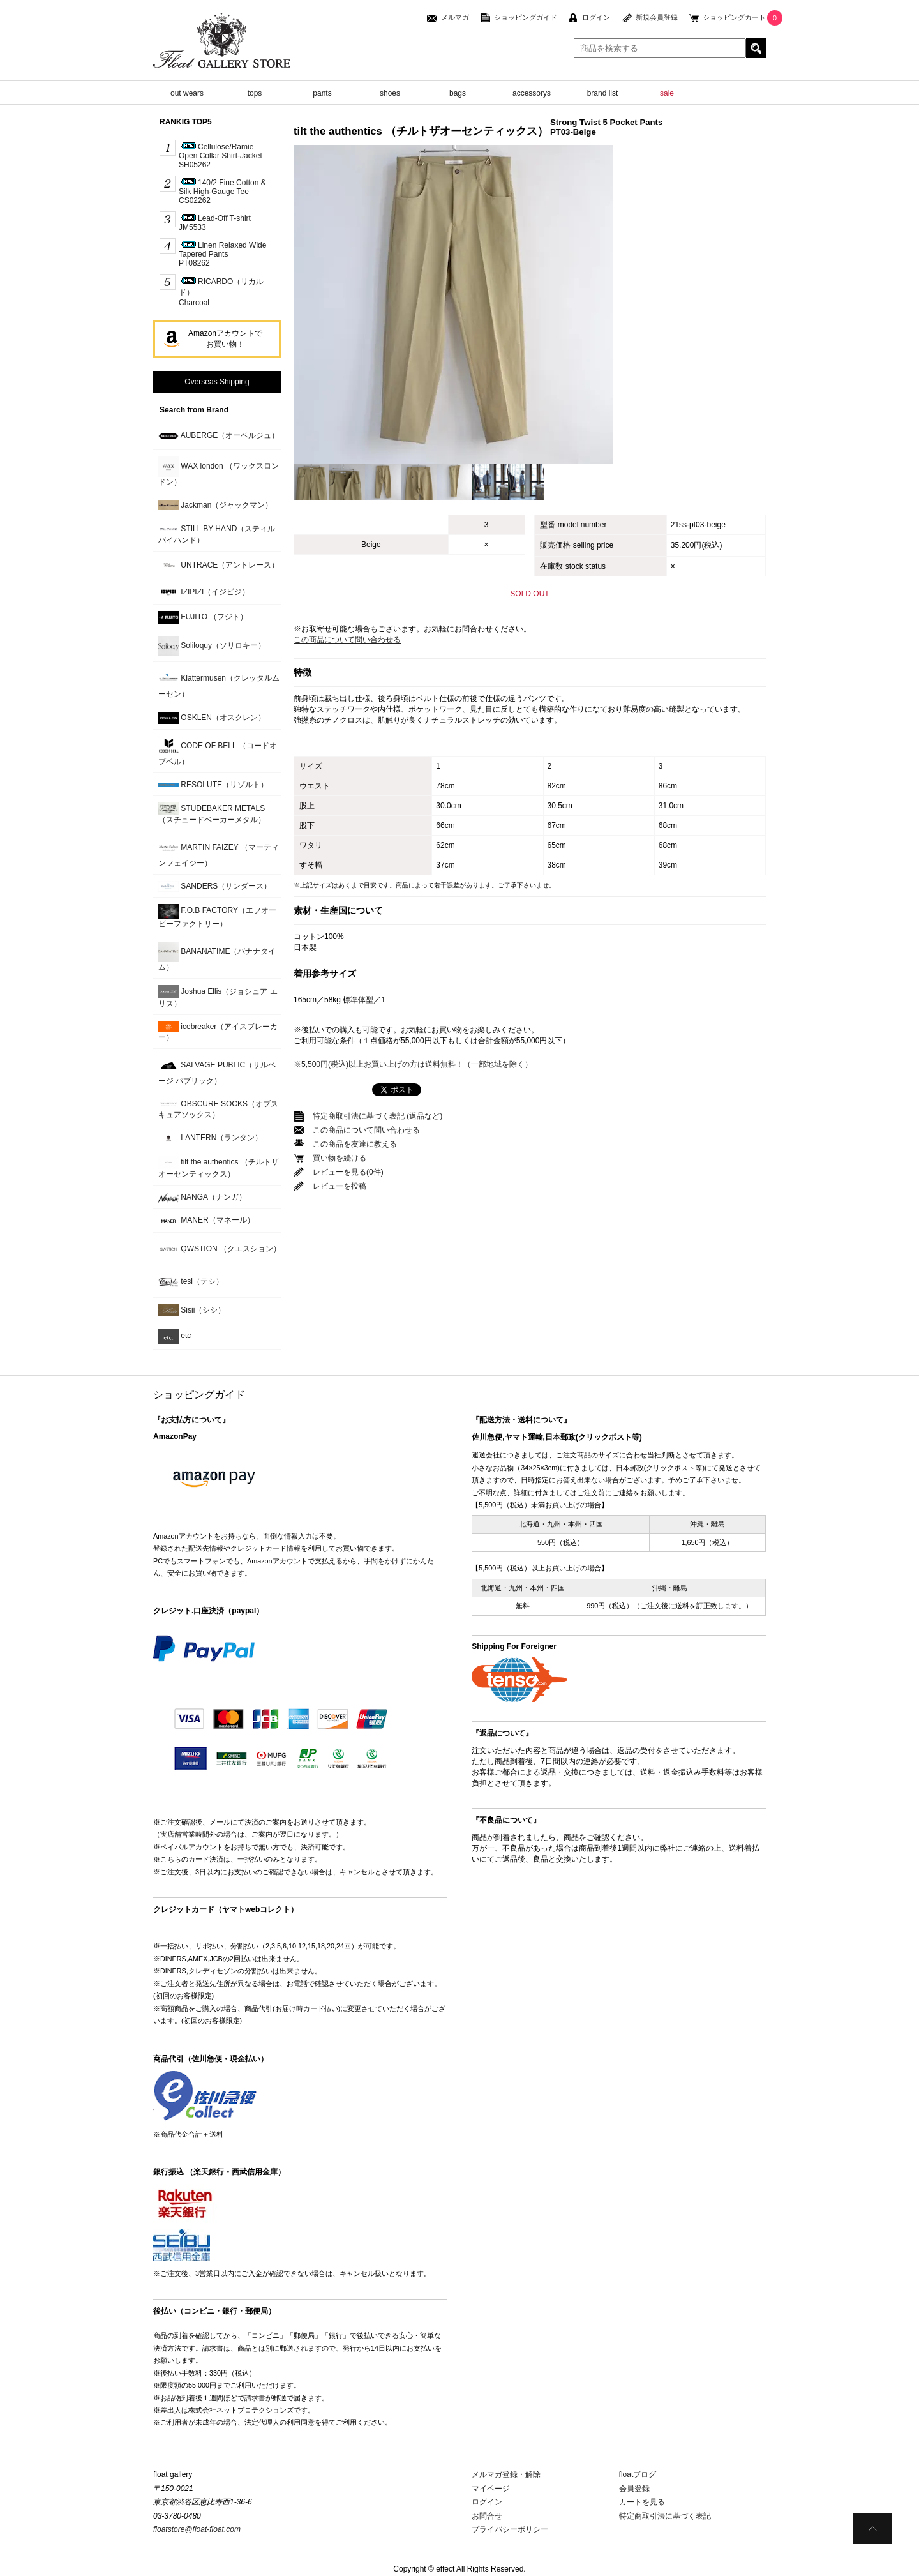  Describe the element at coordinates (218, 471) in the screenshot. I see `WAX london （ワックスロンドン）` at that location.